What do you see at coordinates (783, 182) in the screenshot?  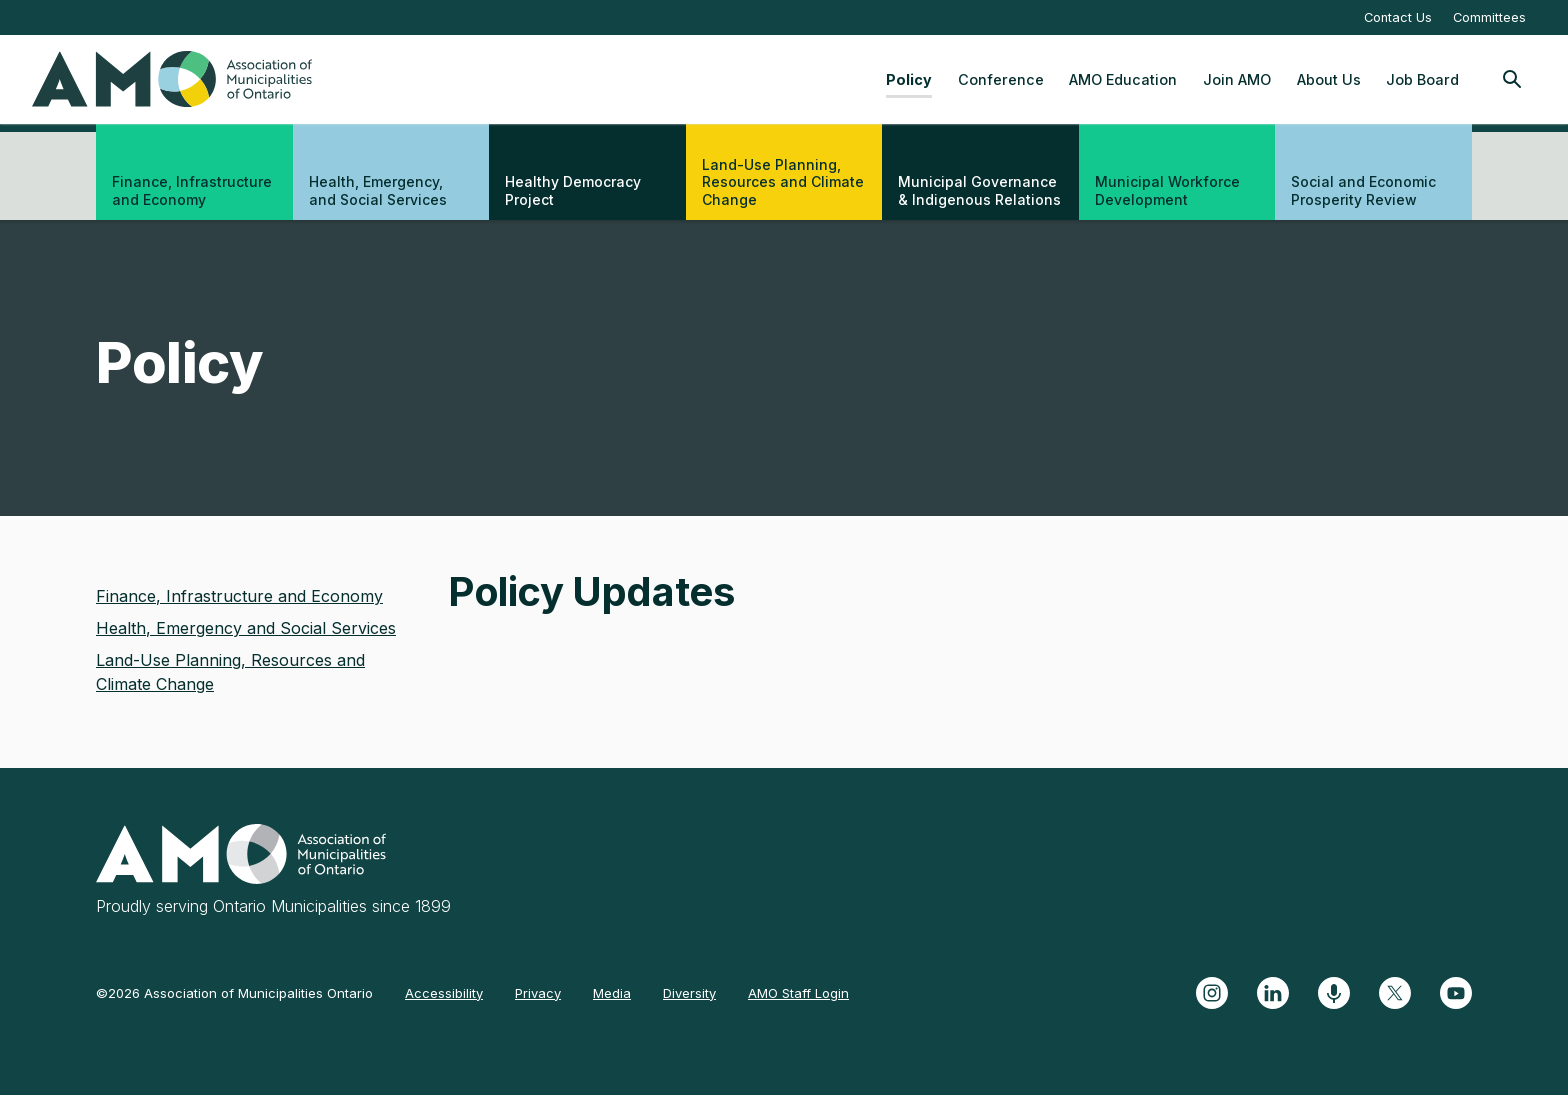 I see `Land-Use Planning, Resources and Climate Change` at bounding box center [783, 182].